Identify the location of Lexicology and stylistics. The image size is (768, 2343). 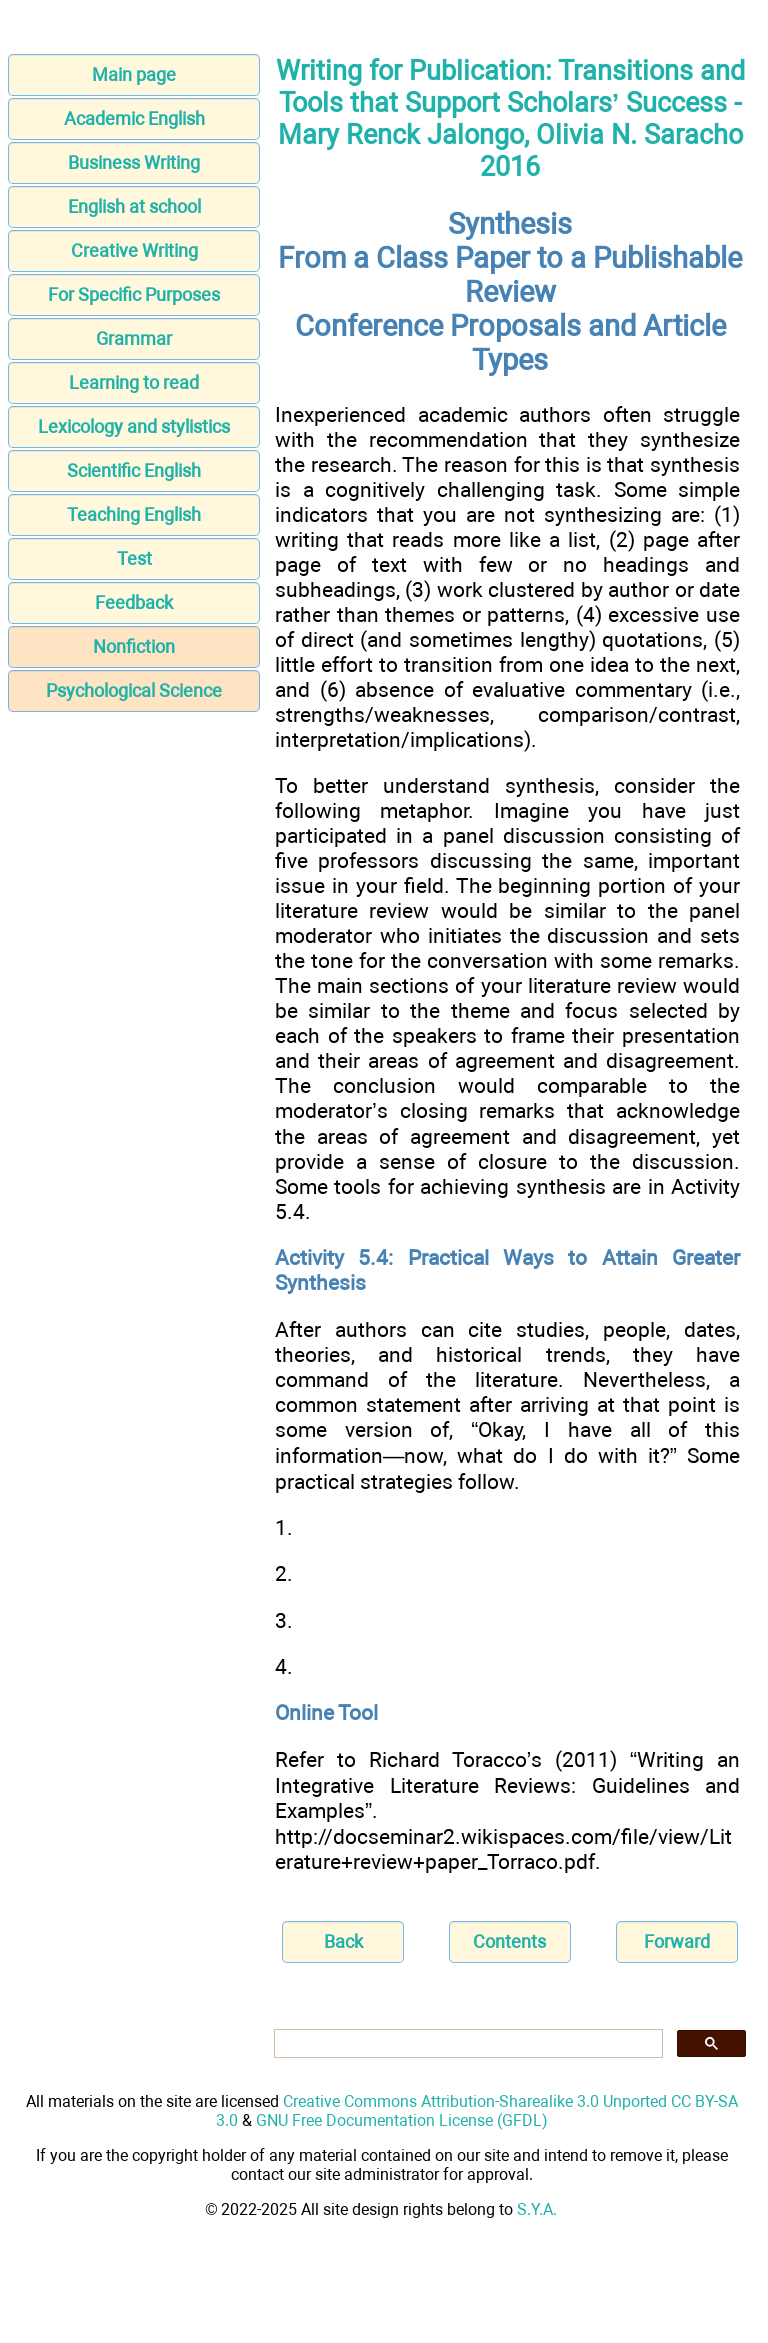
(134, 426).